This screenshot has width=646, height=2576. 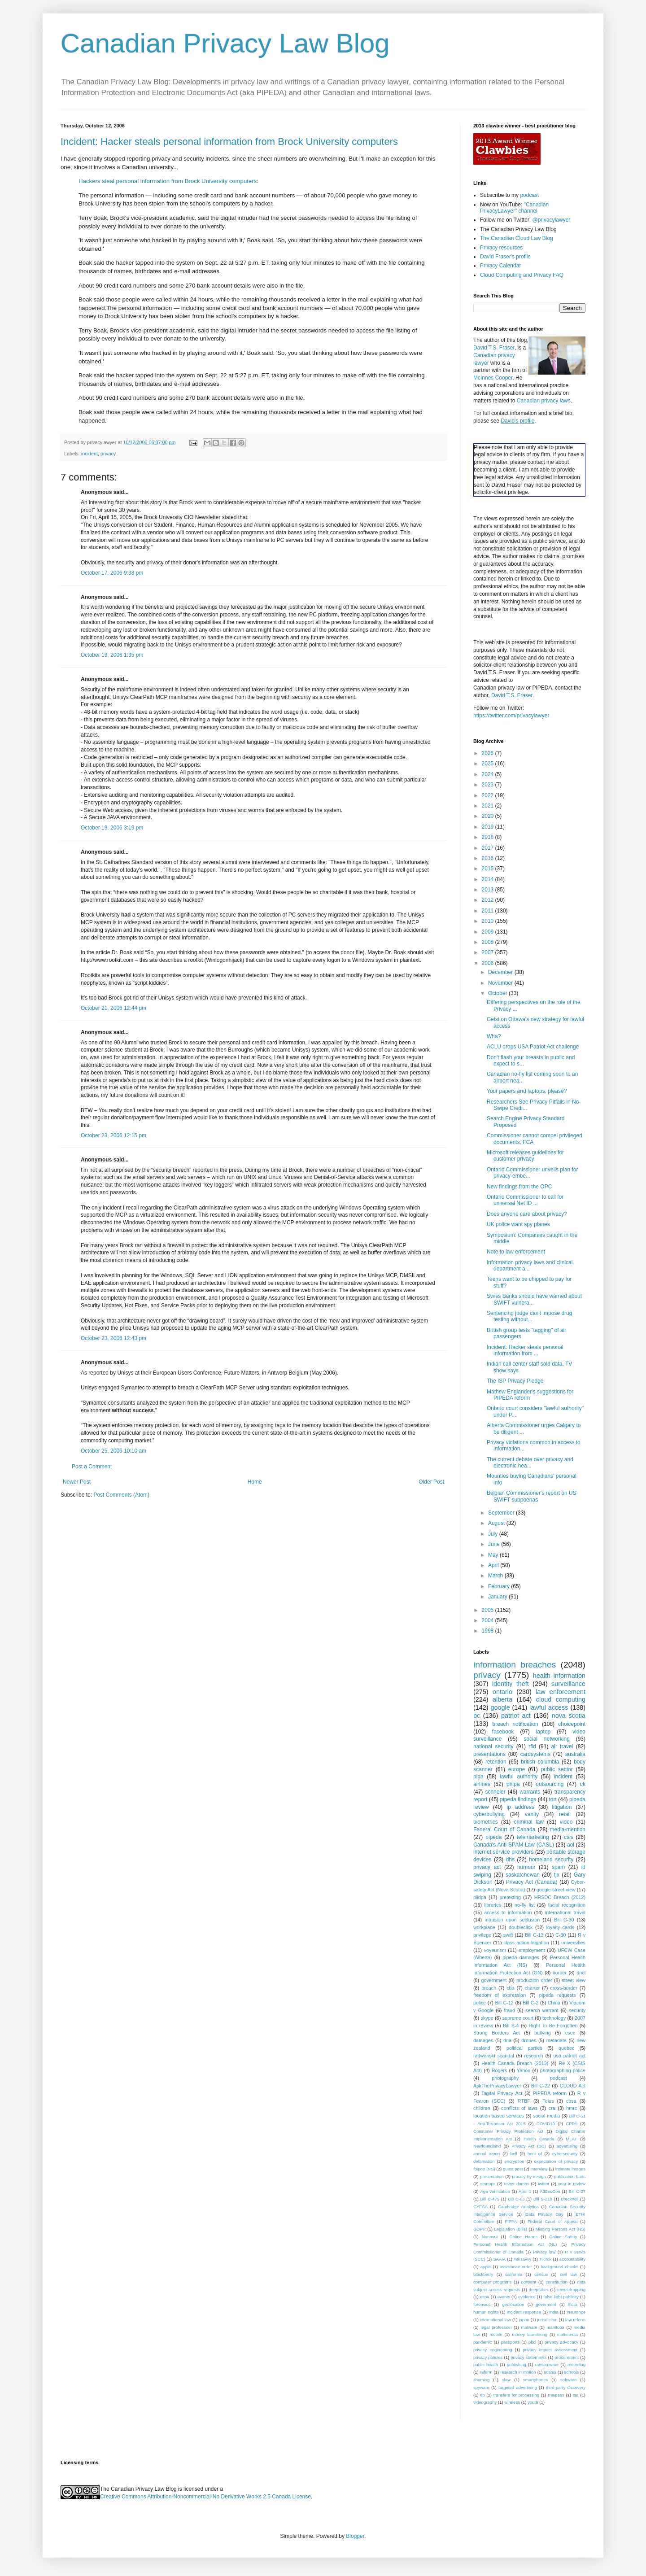 I want to click on Blogger, so click(x=355, y=2536).